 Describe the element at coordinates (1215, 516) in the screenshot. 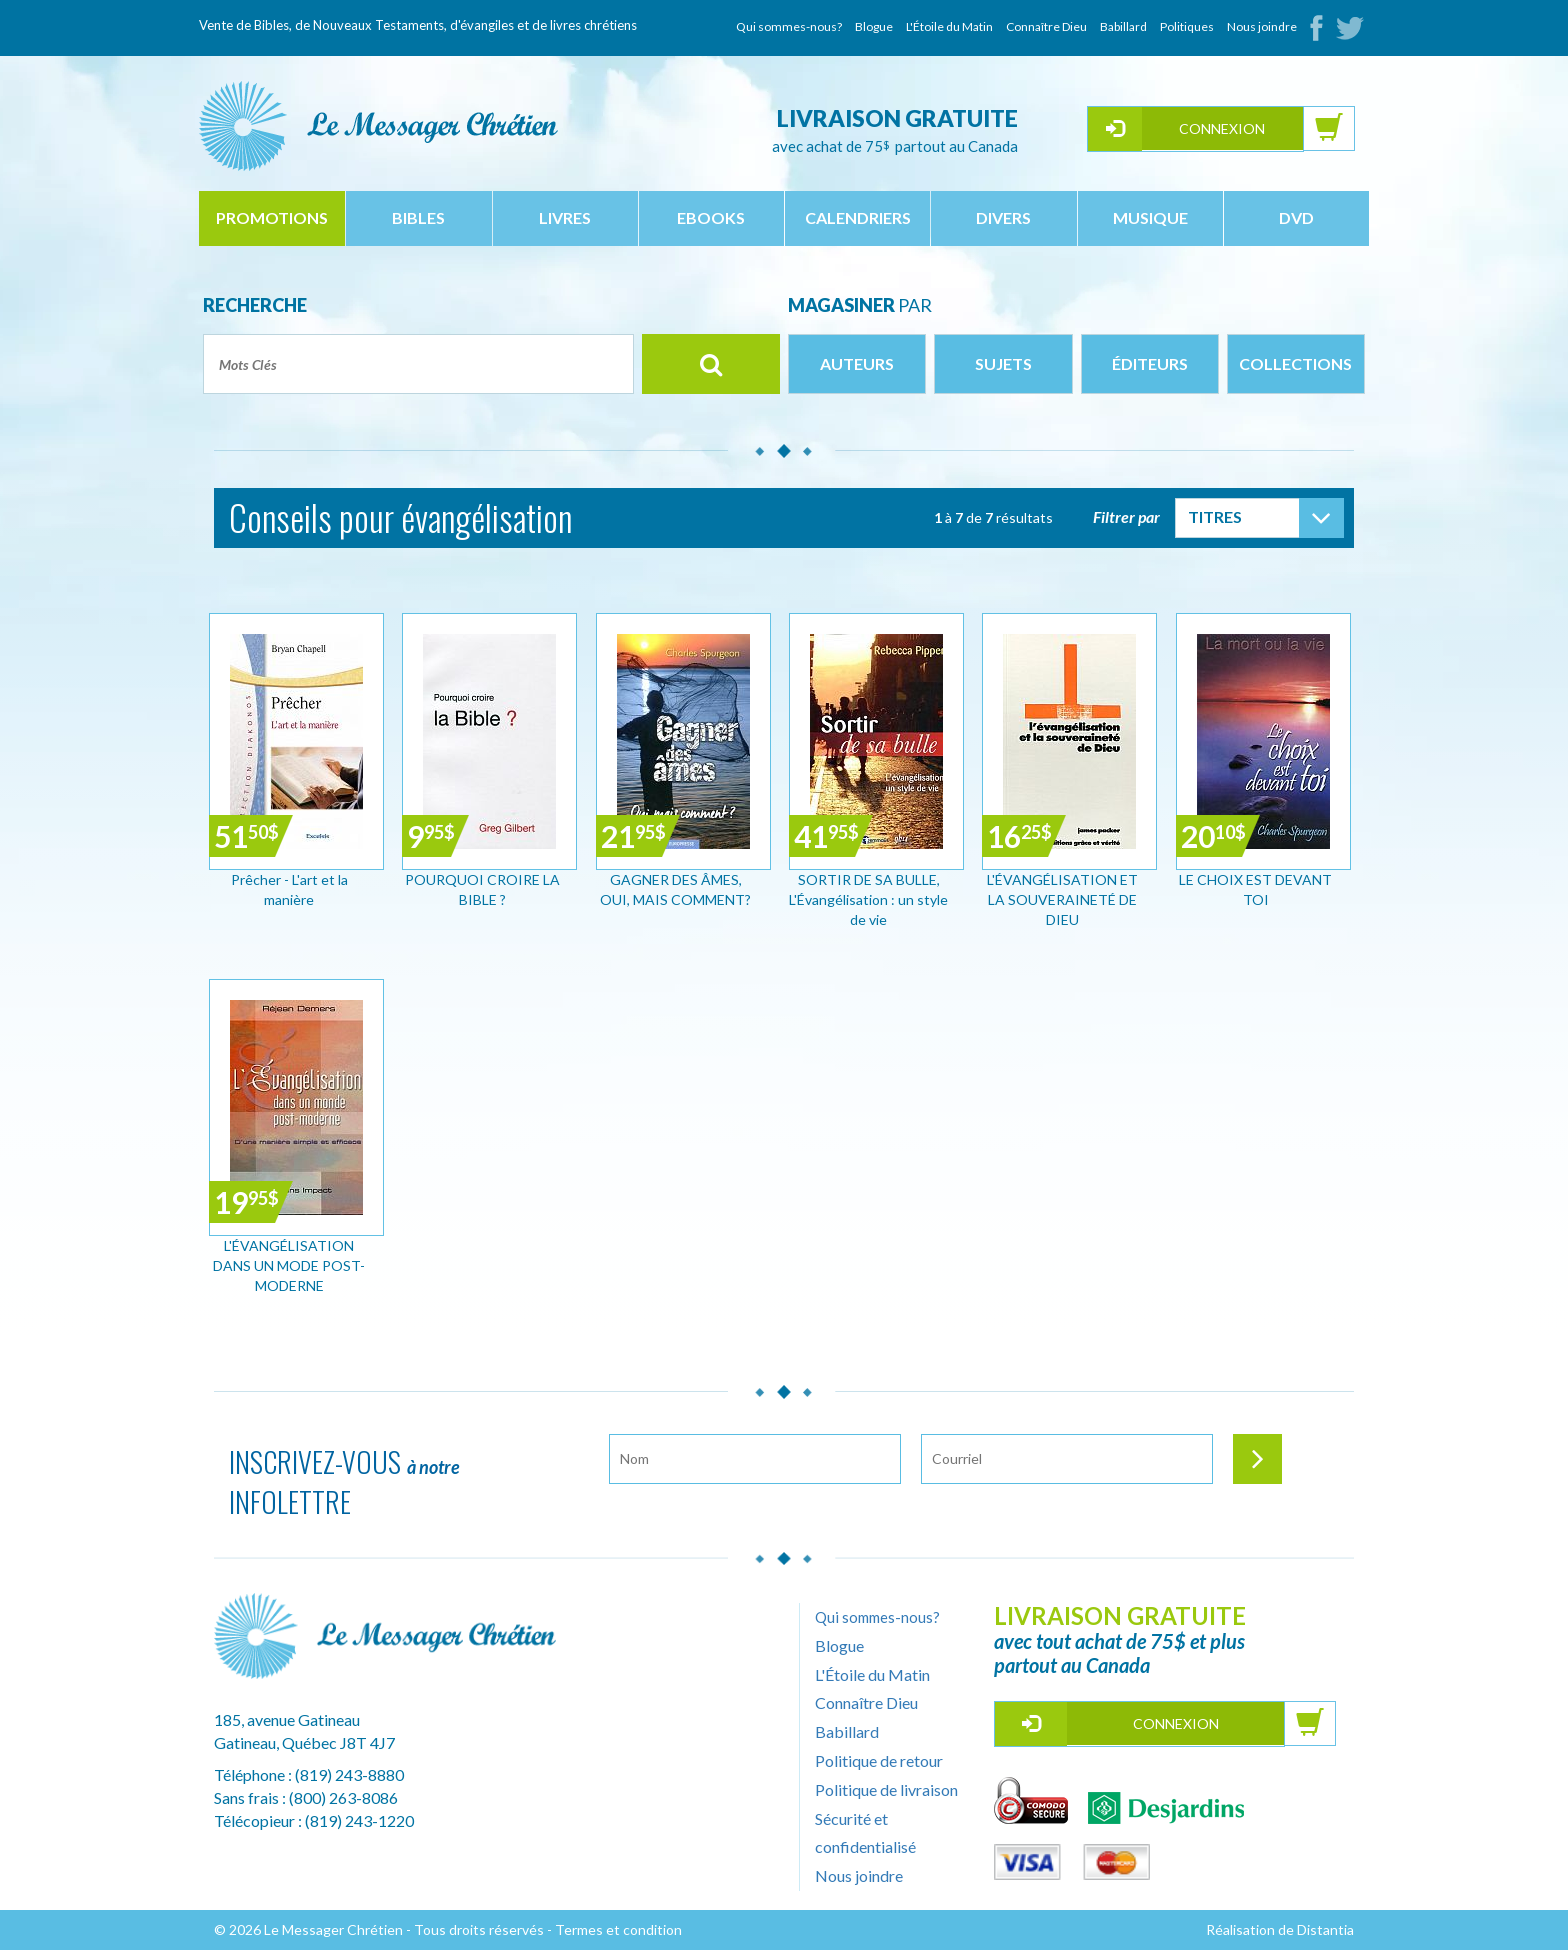

I see `Titres` at that location.